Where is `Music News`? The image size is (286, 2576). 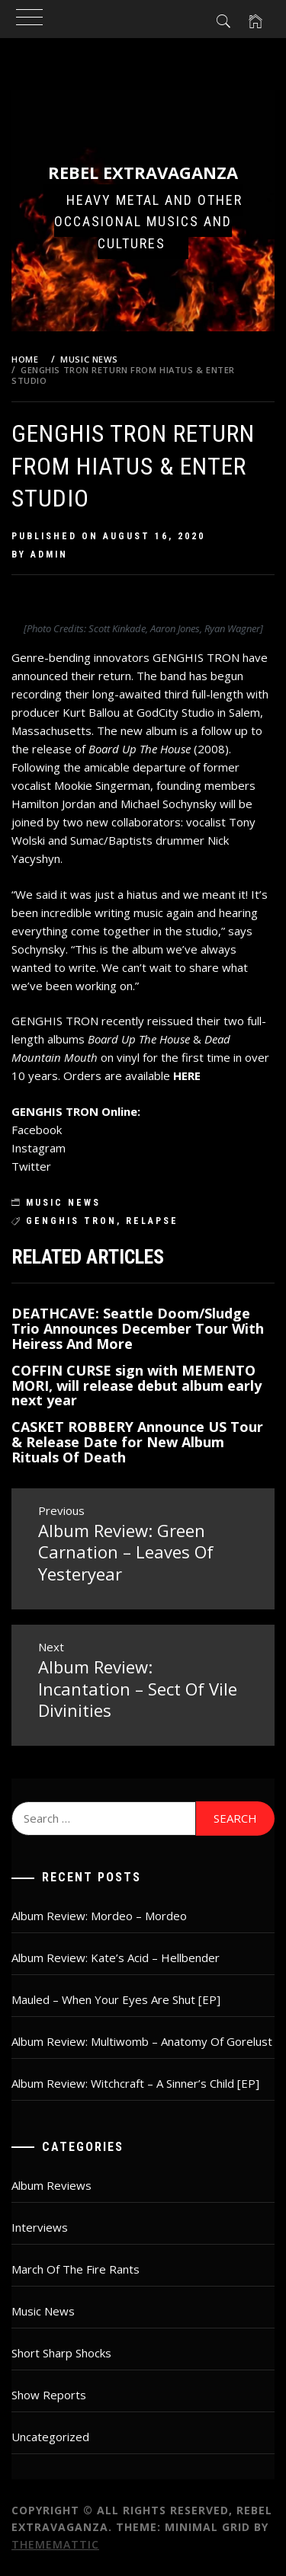 Music News is located at coordinates (63, 1202).